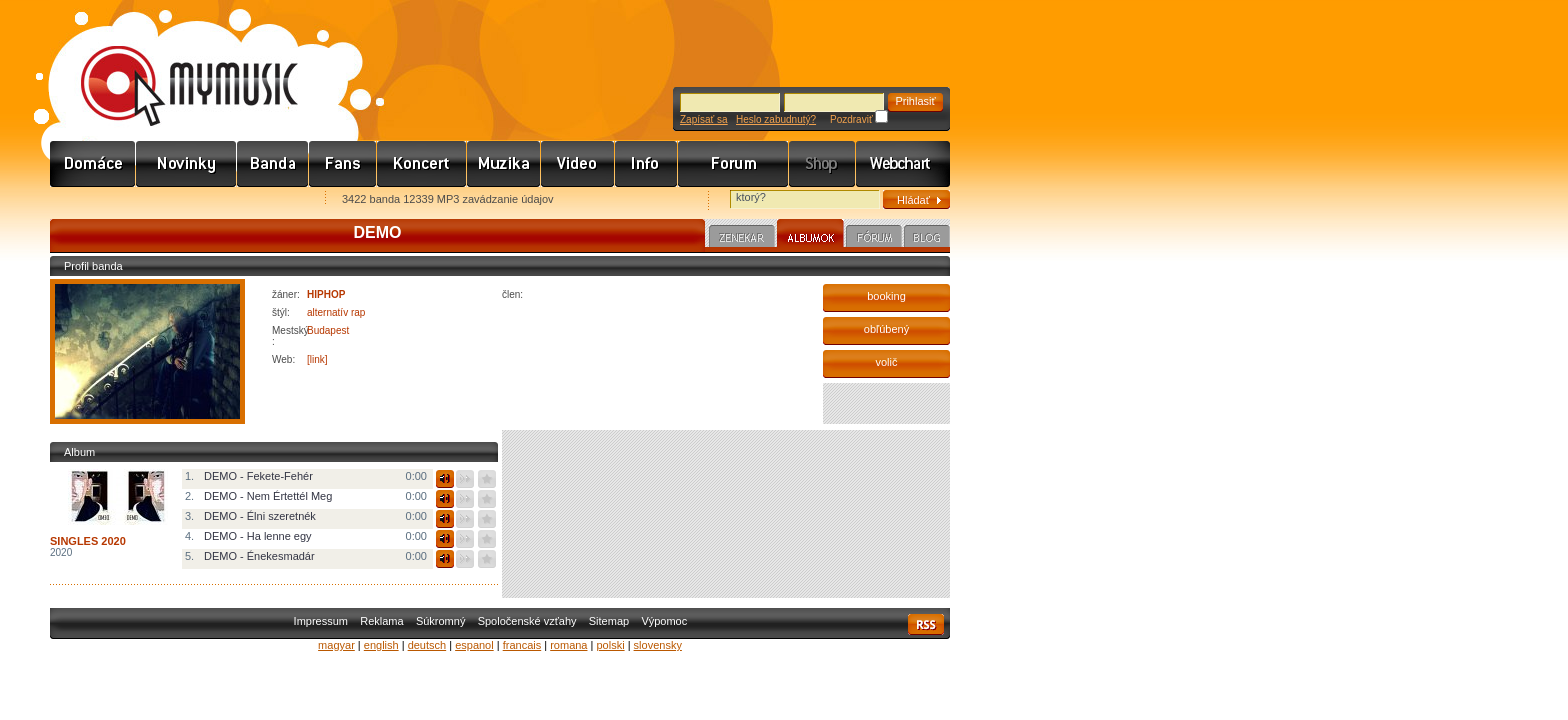  Describe the element at coordinates (381, 645) in the screenshot. I see `english` at that location.